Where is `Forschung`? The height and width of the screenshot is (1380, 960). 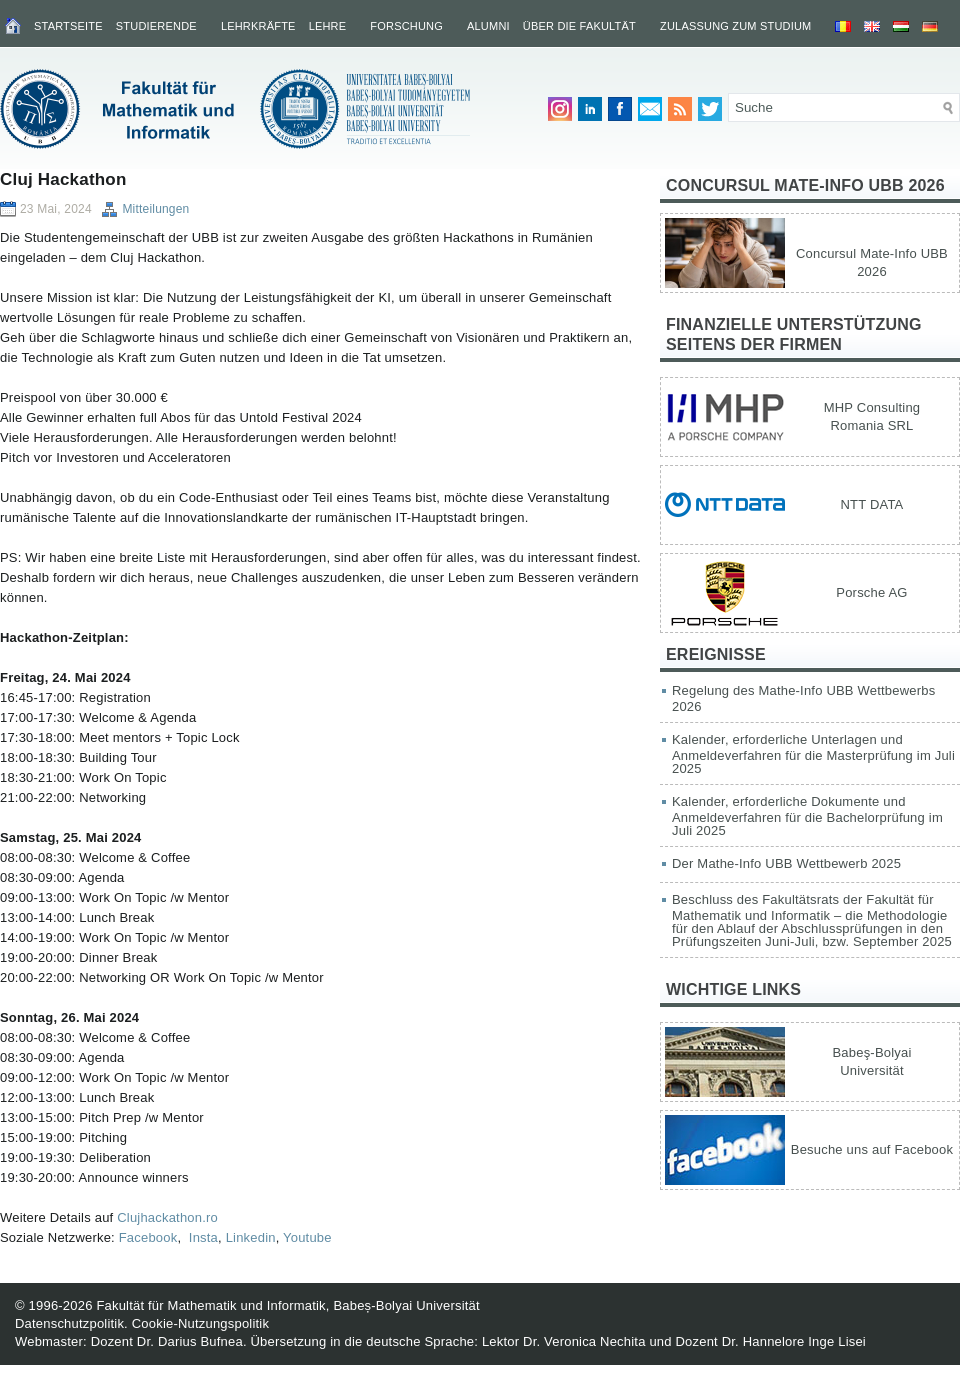 Forschung is located at coordinates (406, 26).